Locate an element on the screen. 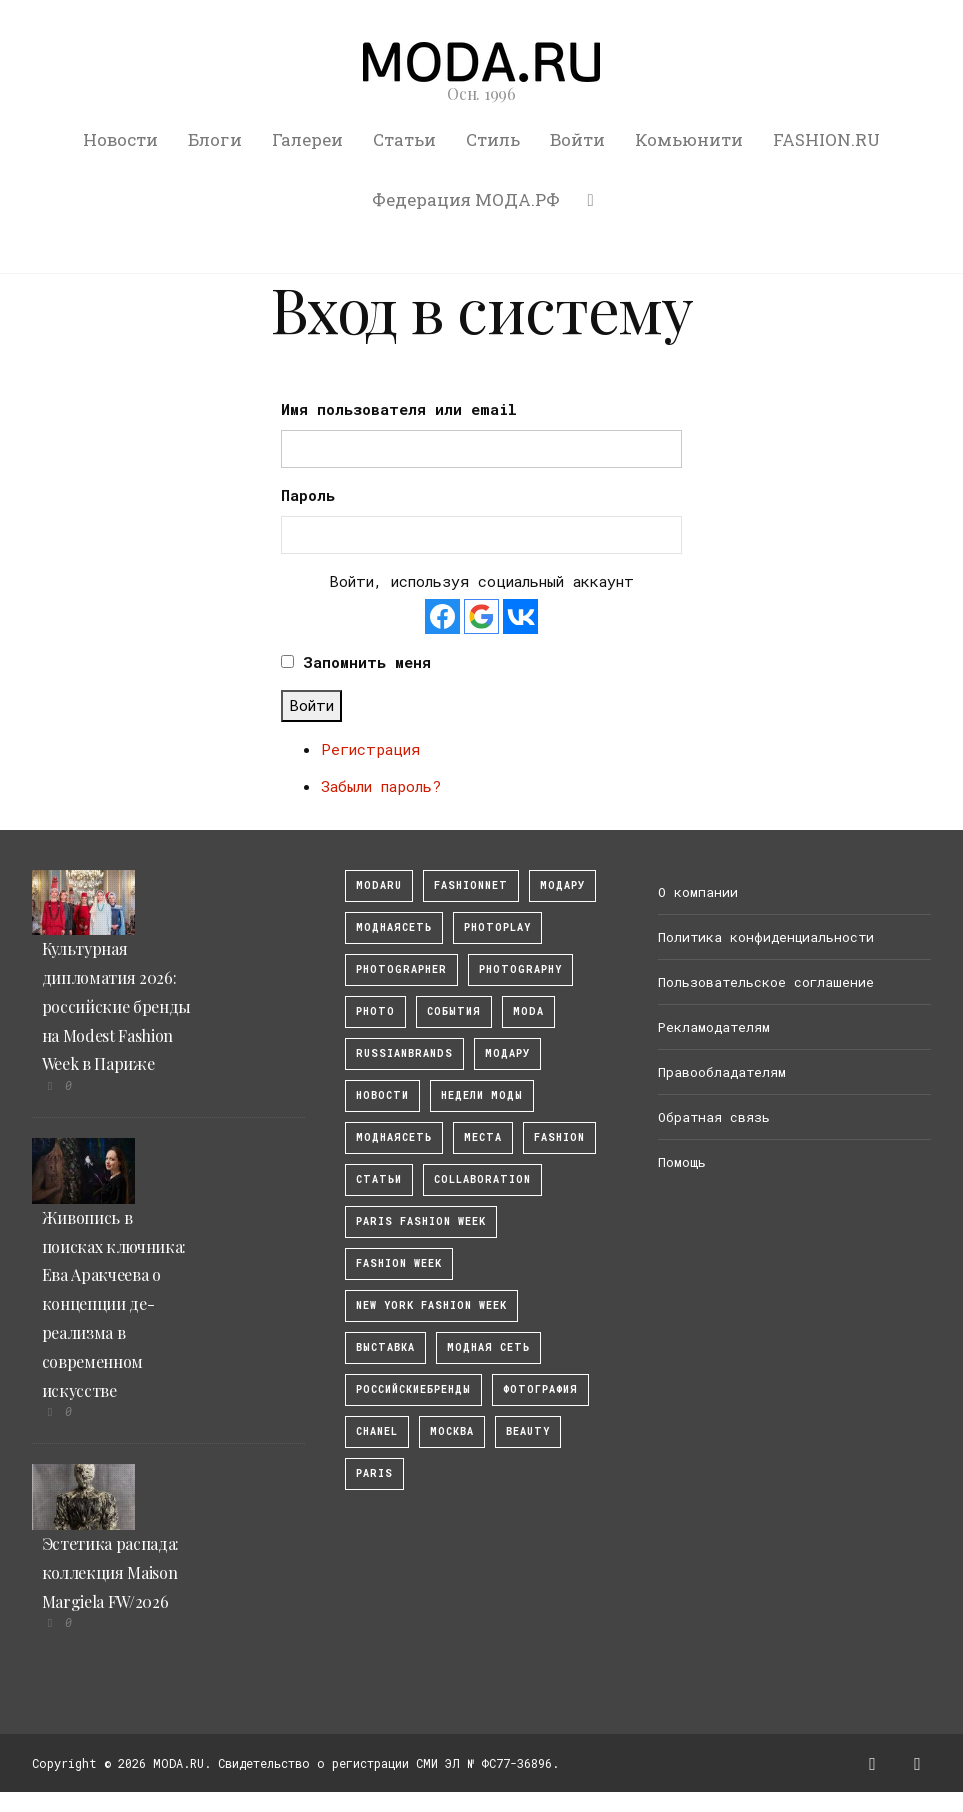 The width and height of the screenshot is (963, 1812). Новости is located at coordinates (120, 139).